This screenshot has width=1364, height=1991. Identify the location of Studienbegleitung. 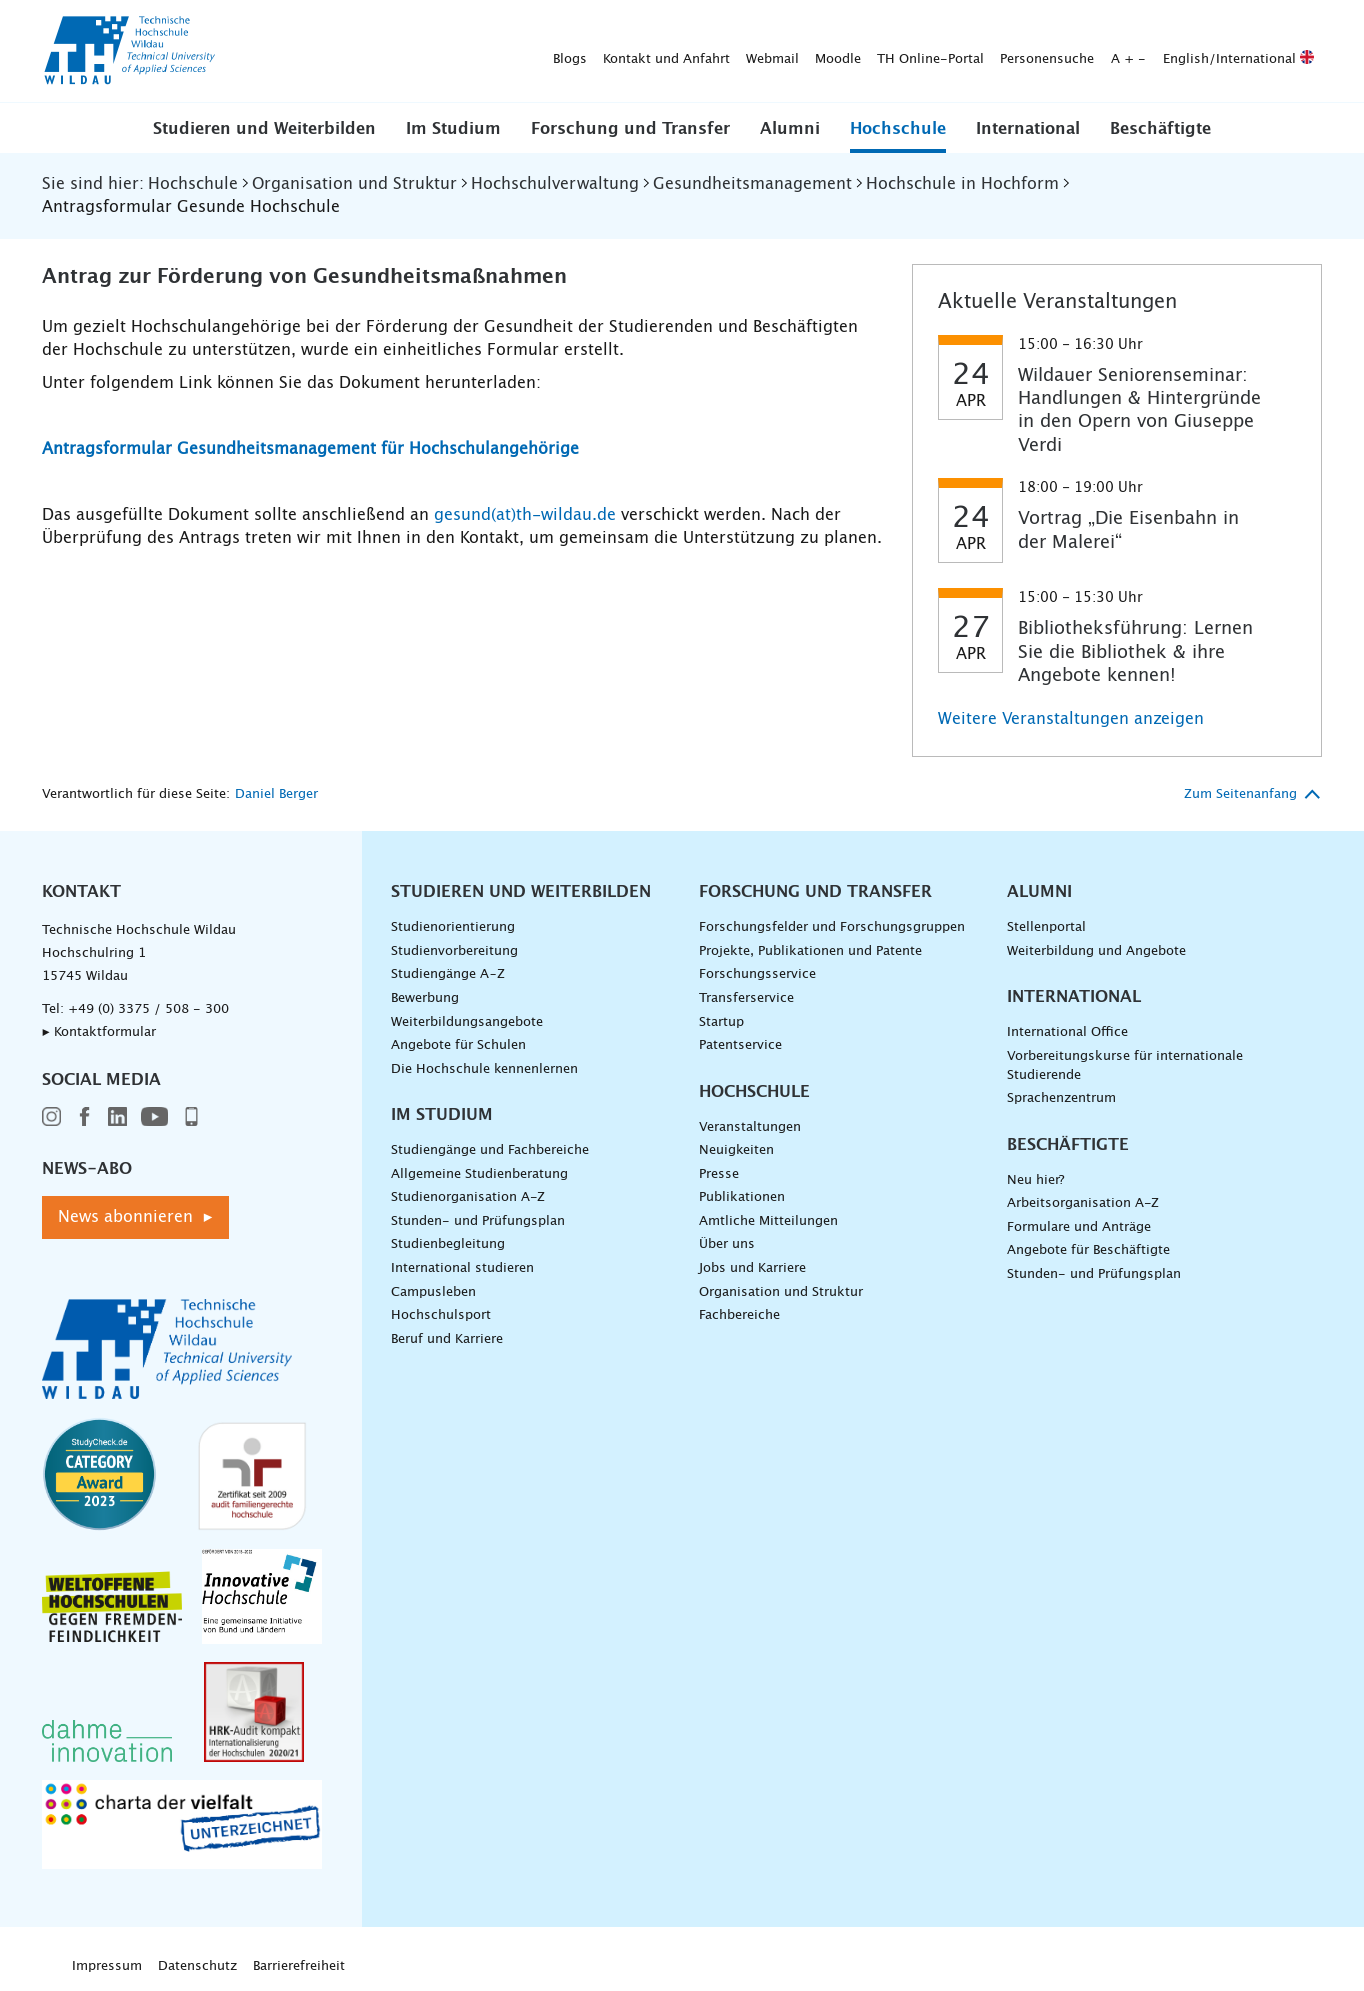
(448, 1244).